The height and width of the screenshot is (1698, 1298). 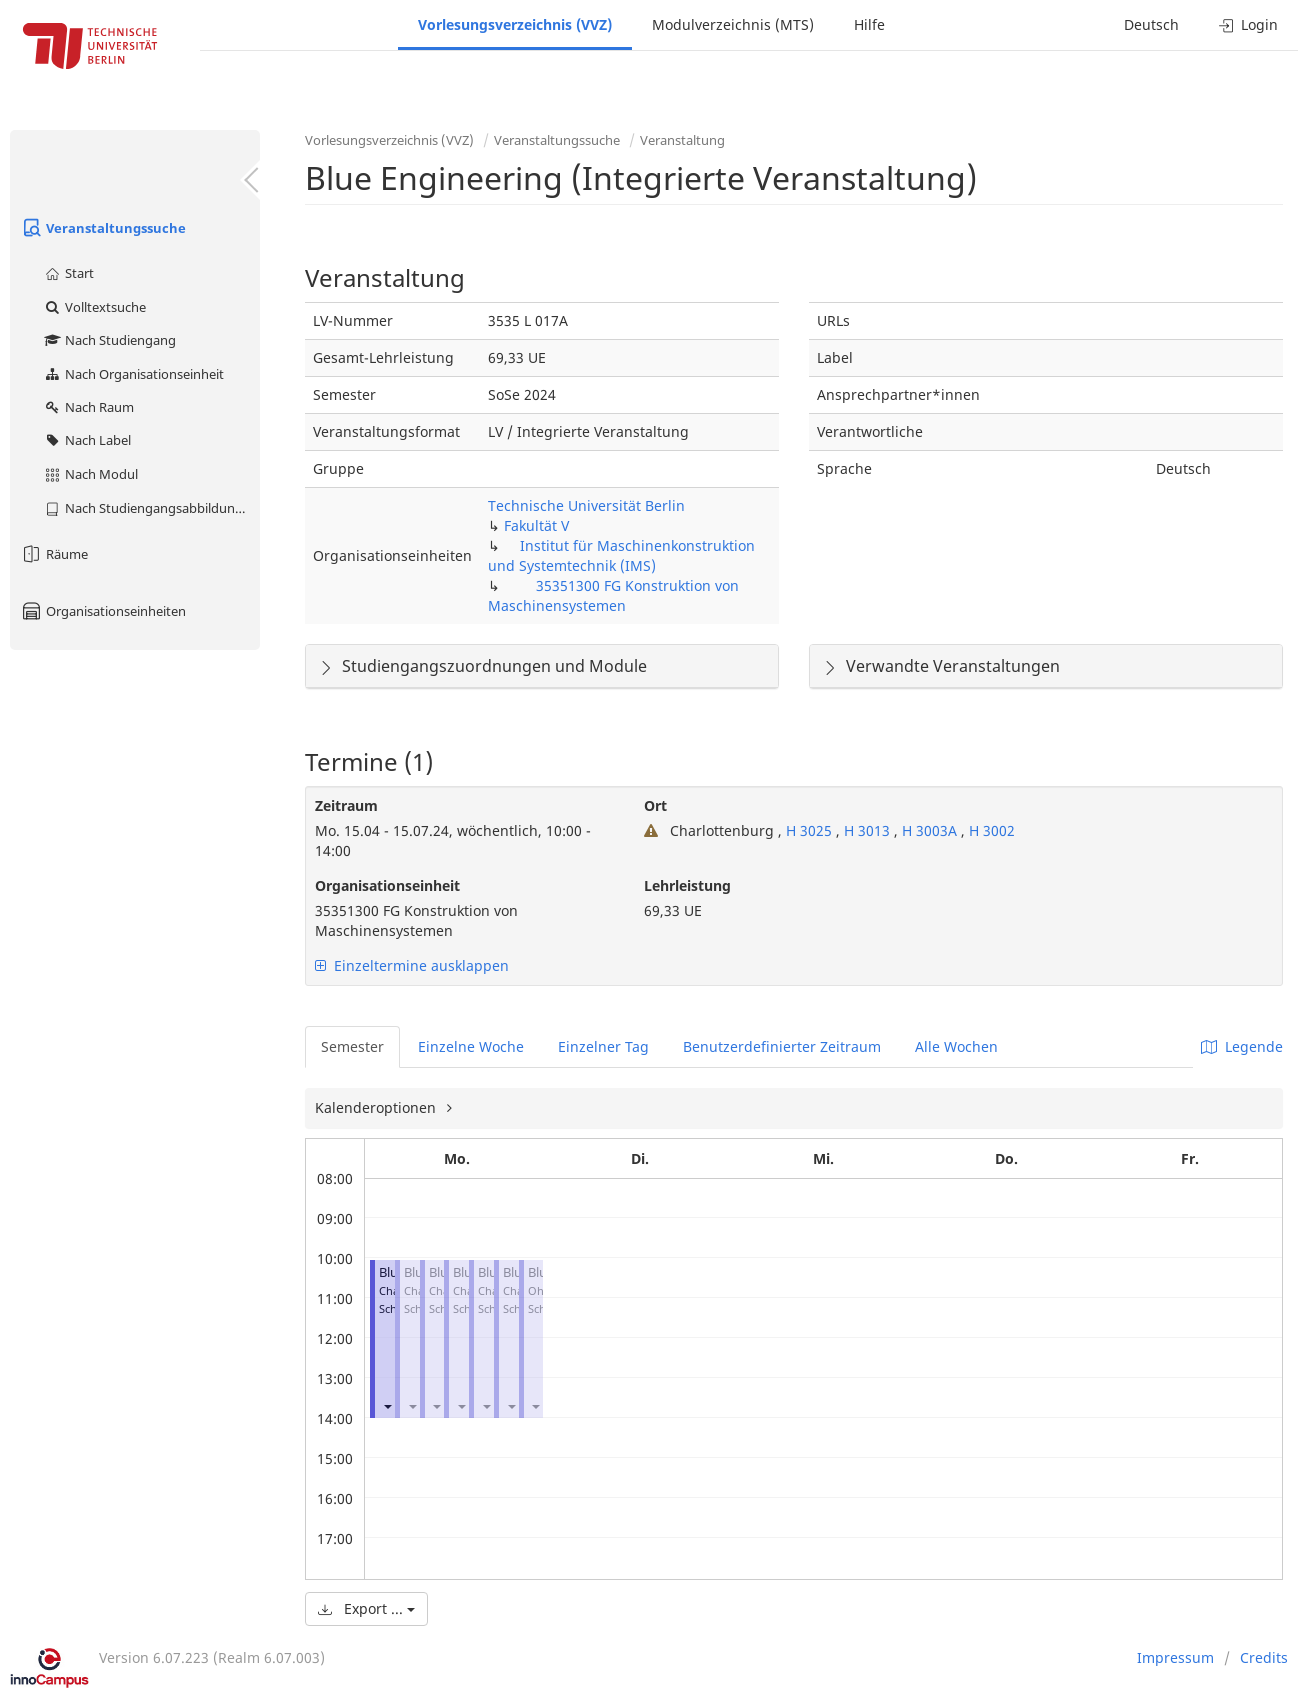 I want to click on Technische Universität Berlin, so click(x=586, y=505).